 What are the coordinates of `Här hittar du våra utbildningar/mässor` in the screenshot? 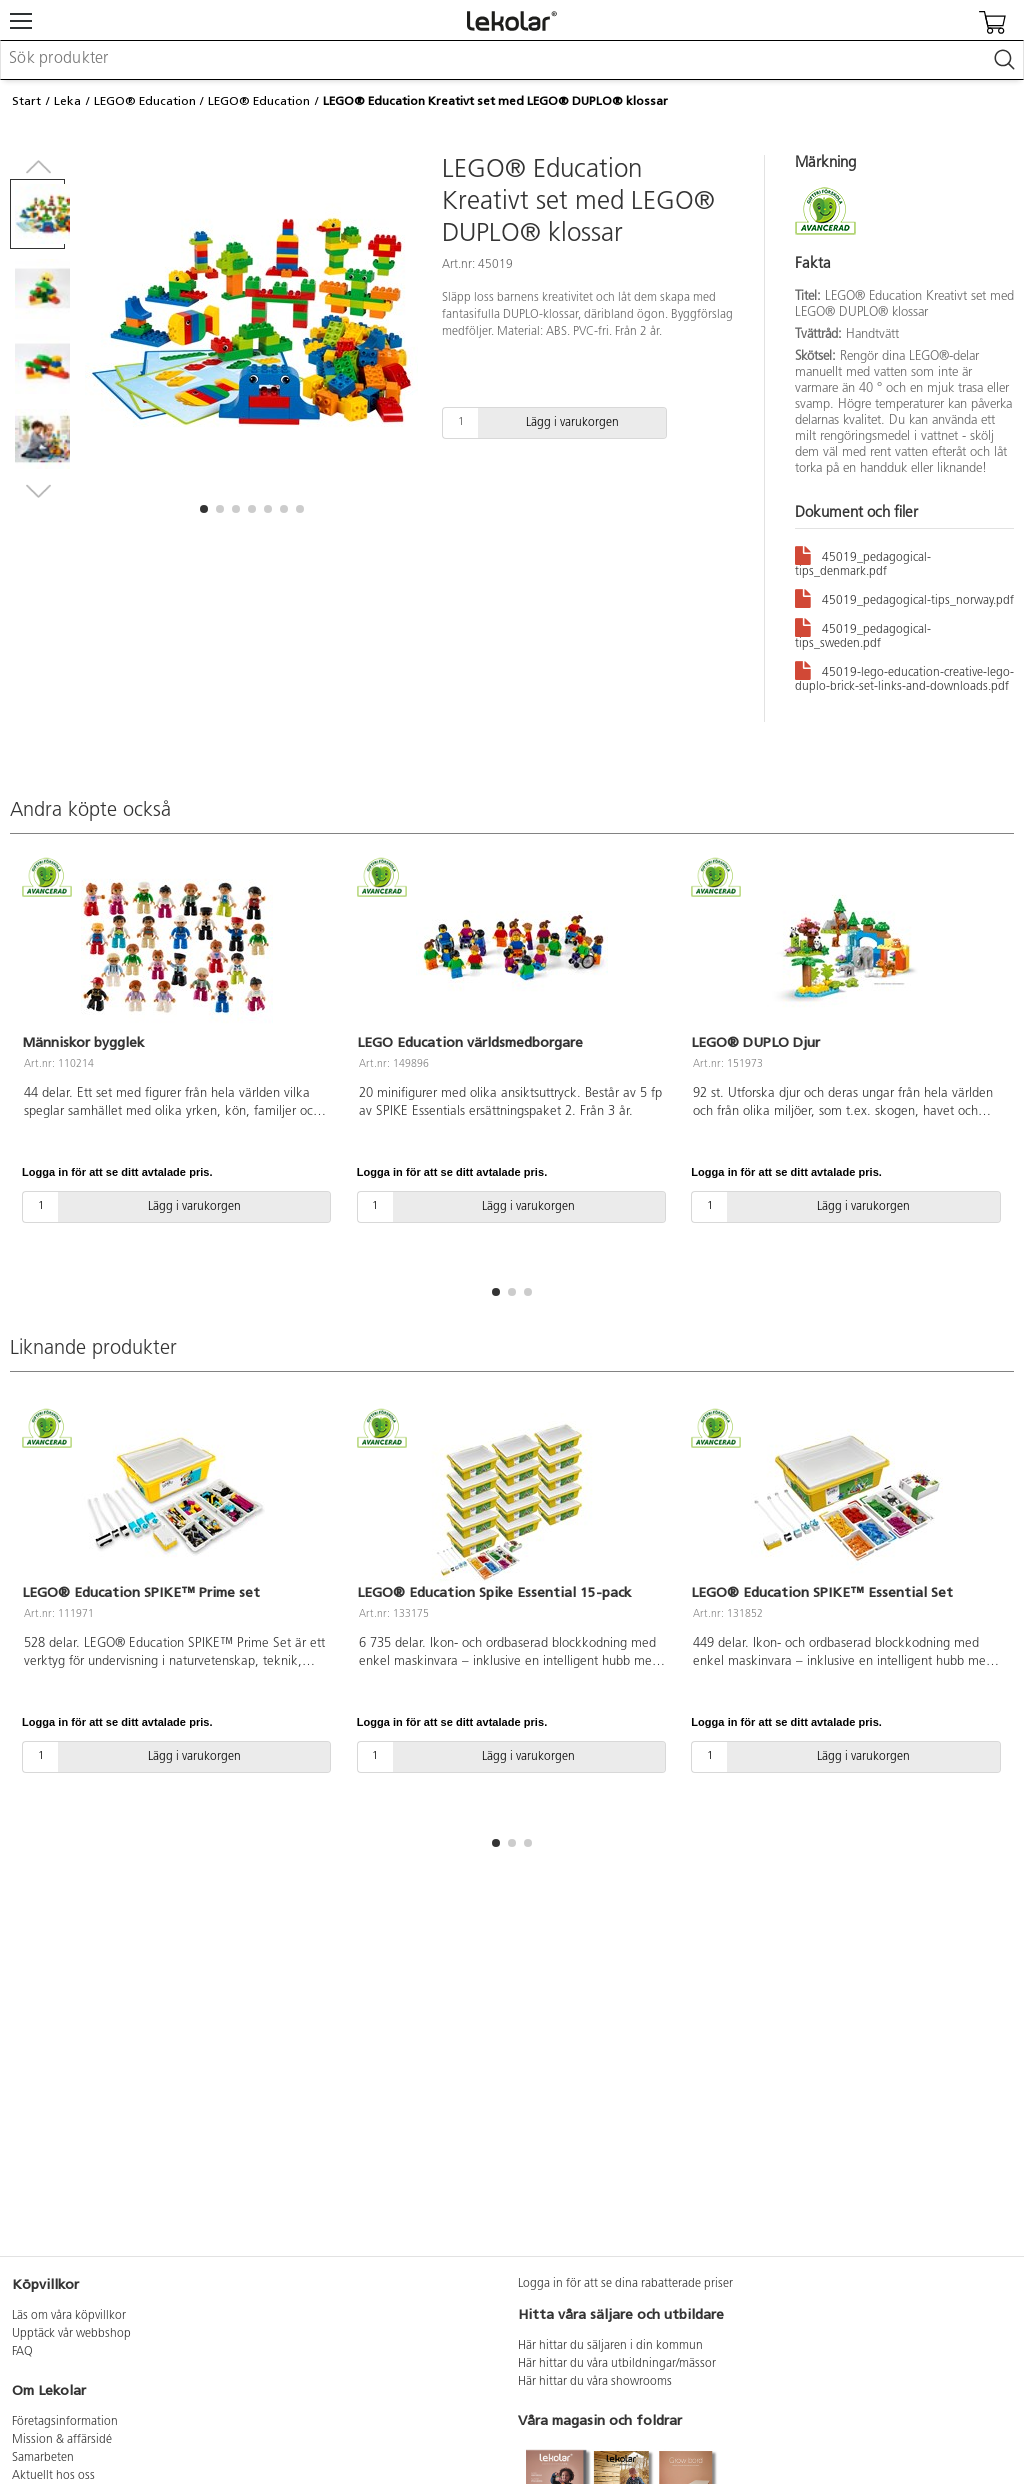 It's located at (617, 2364).